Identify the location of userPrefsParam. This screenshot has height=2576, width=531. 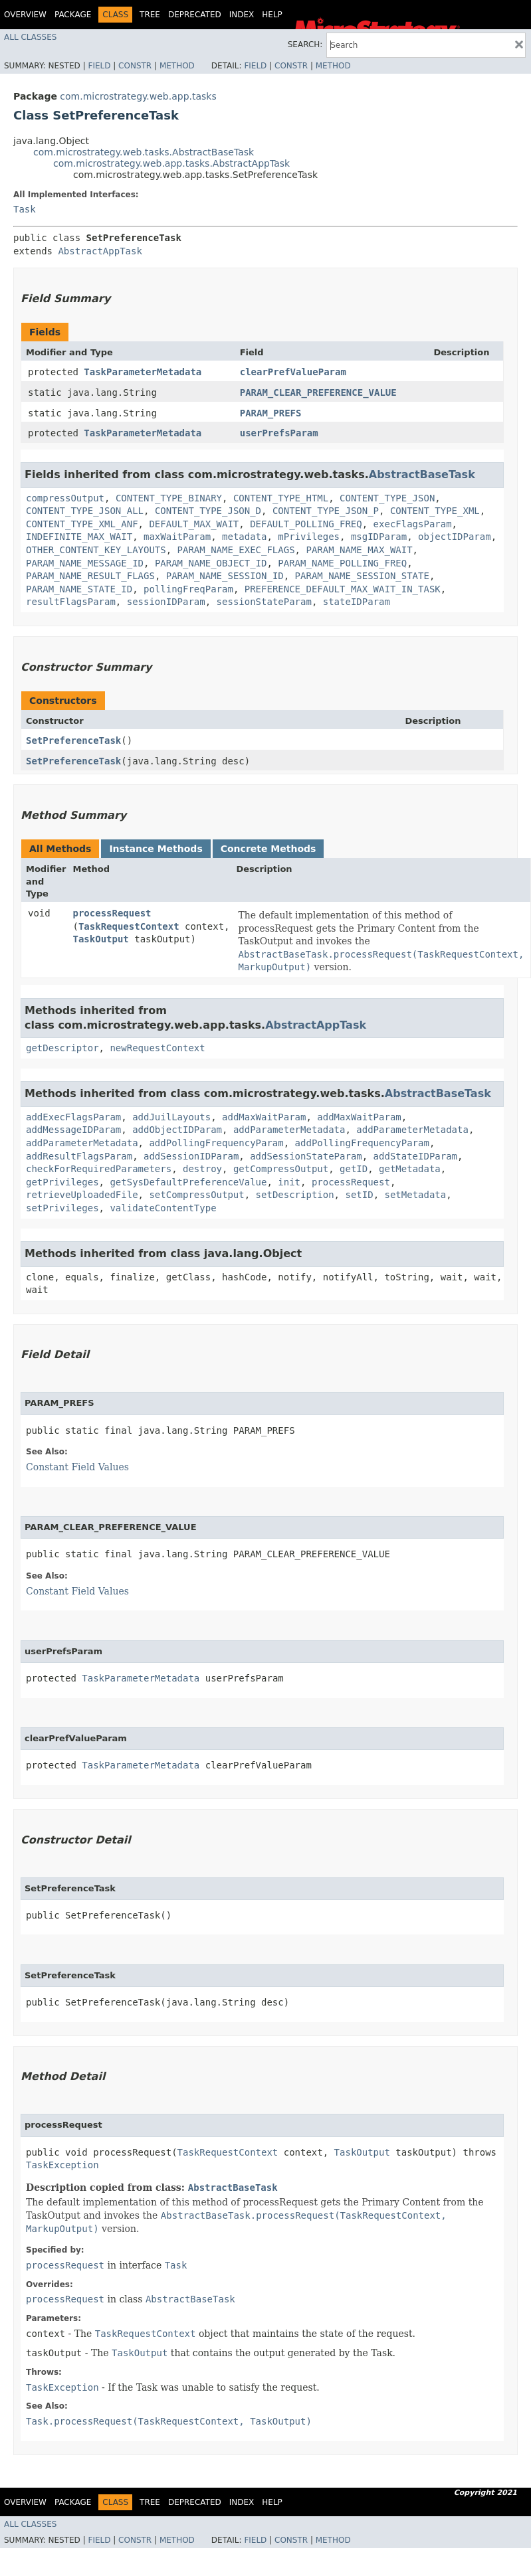
(279, 433).